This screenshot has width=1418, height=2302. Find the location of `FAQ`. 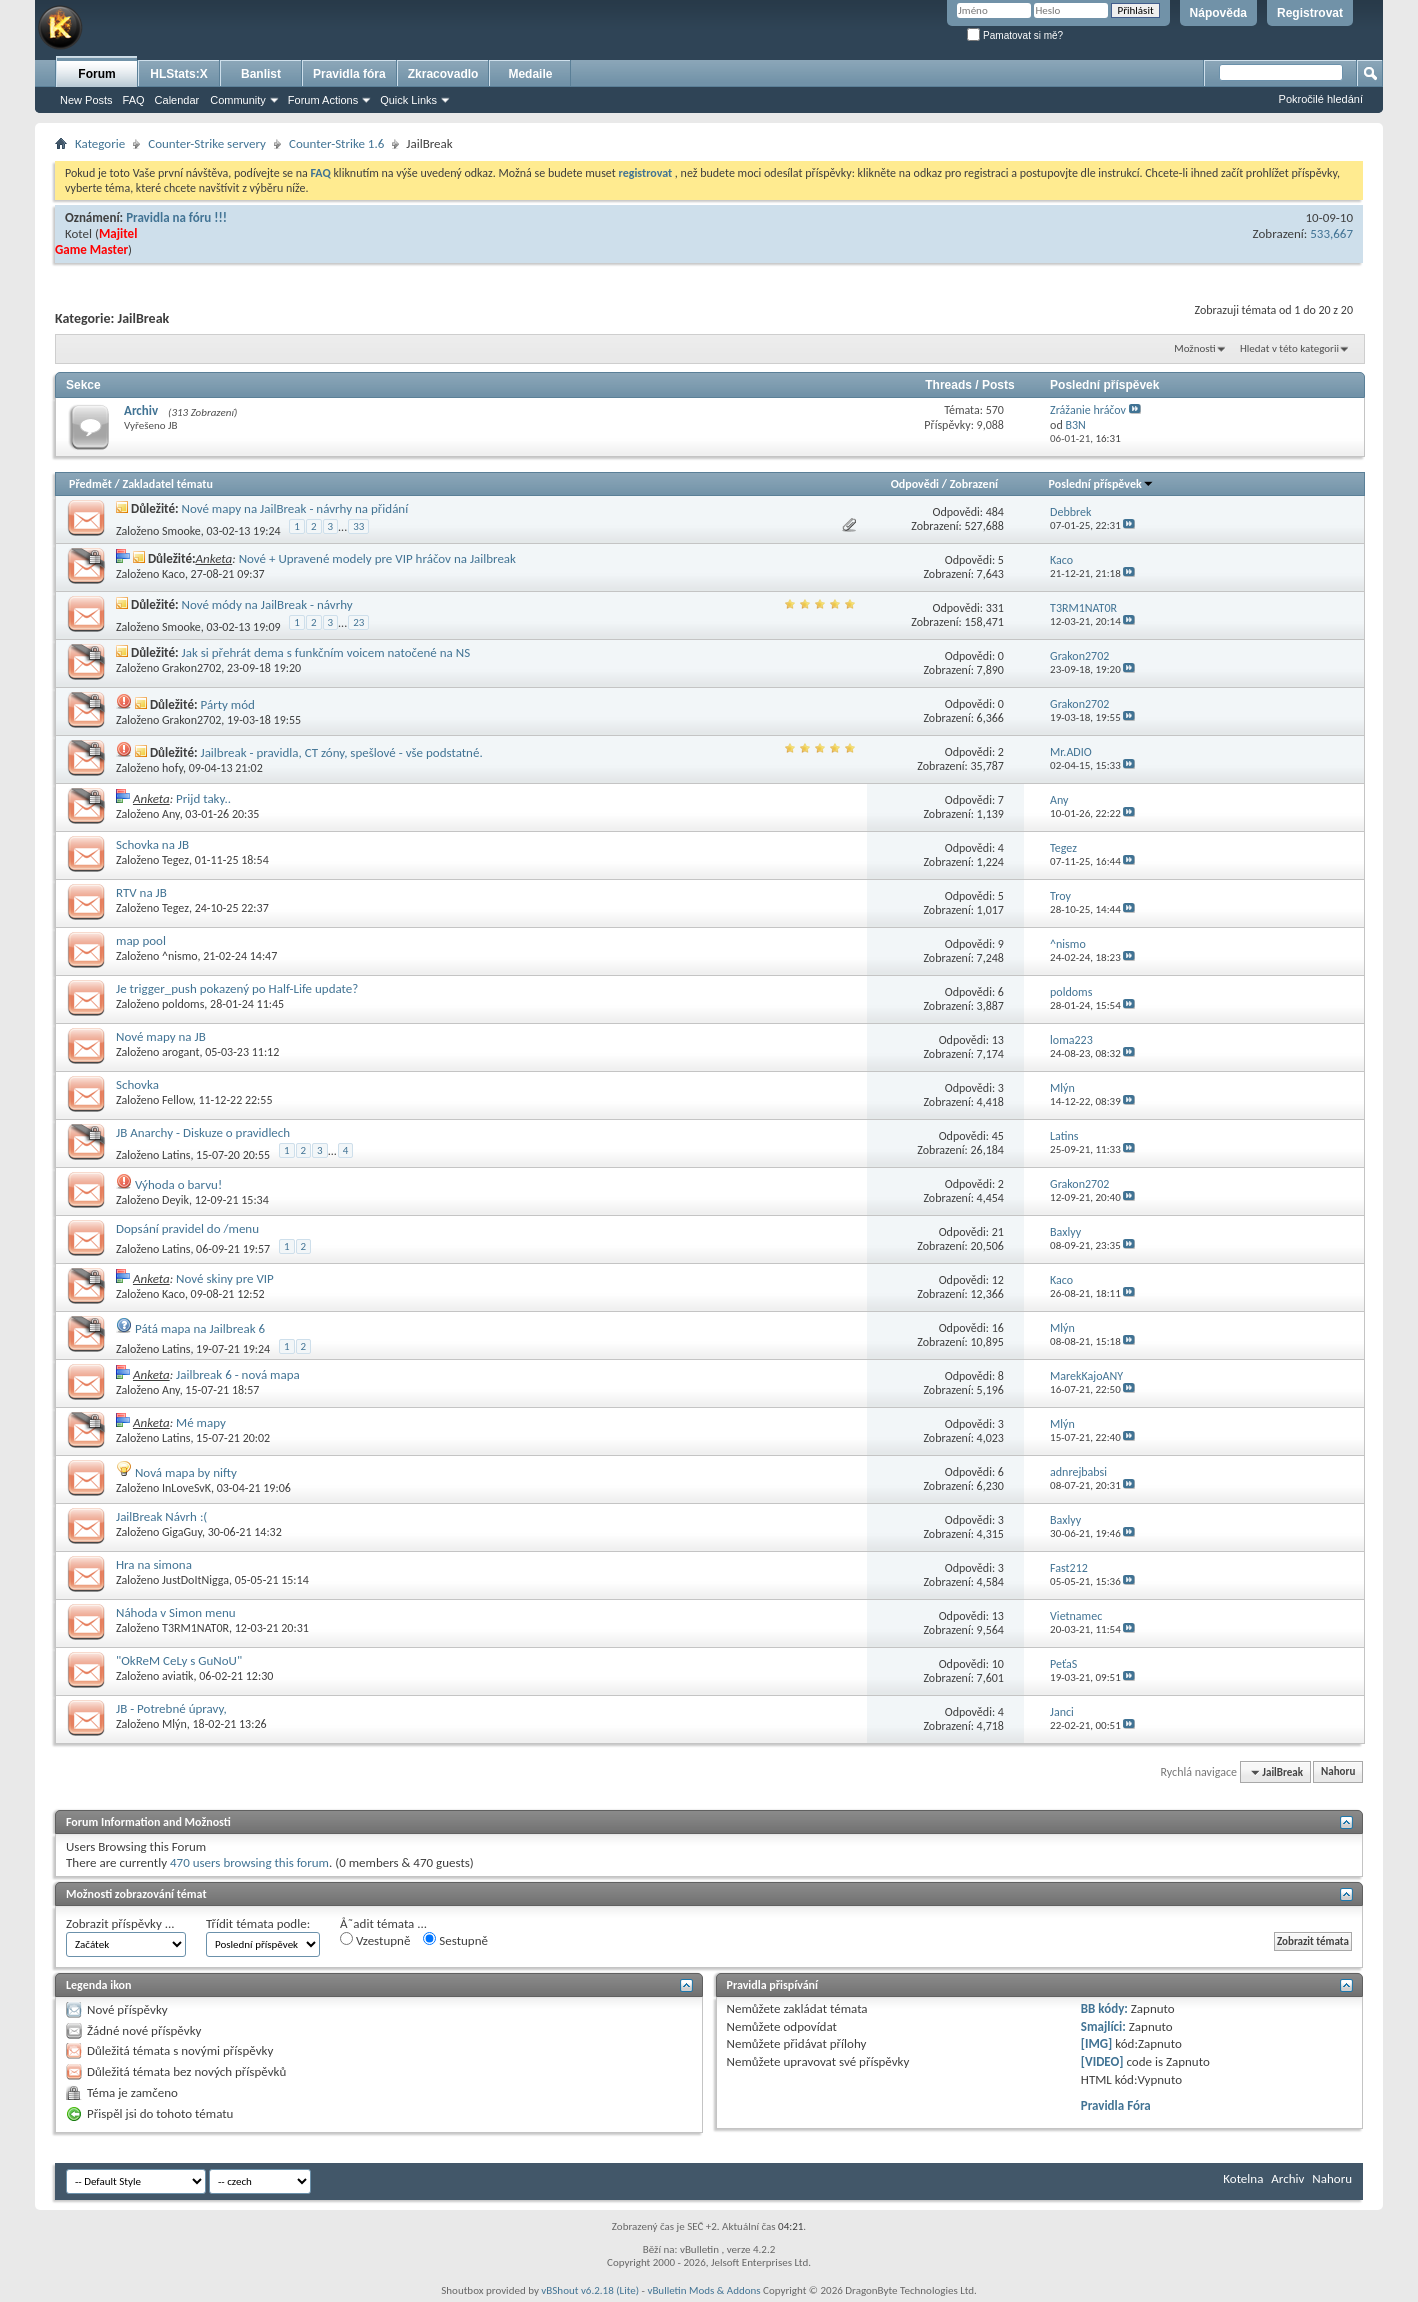

FAQ is located at coordinates (134, 100).